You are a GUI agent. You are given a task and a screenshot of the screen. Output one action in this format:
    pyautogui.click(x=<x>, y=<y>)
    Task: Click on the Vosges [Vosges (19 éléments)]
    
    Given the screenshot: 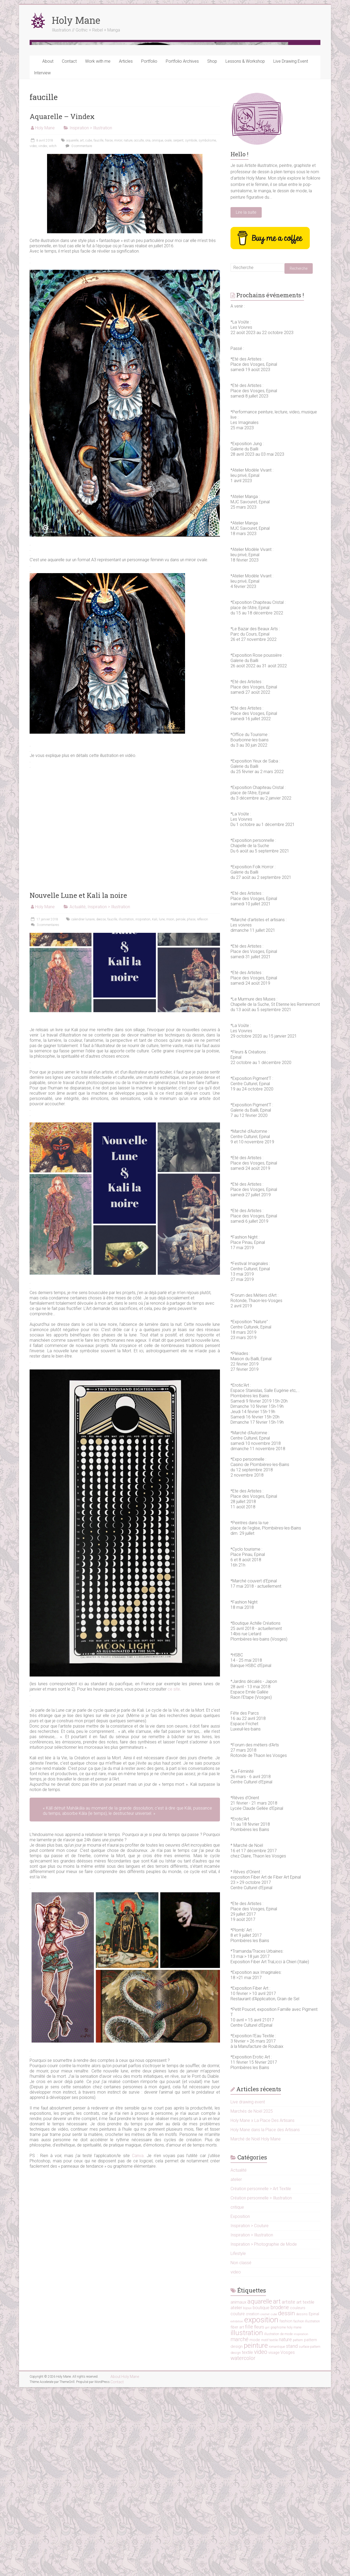 What is the action you would take?
    pyautogui.click(x=287, y=2537)
    